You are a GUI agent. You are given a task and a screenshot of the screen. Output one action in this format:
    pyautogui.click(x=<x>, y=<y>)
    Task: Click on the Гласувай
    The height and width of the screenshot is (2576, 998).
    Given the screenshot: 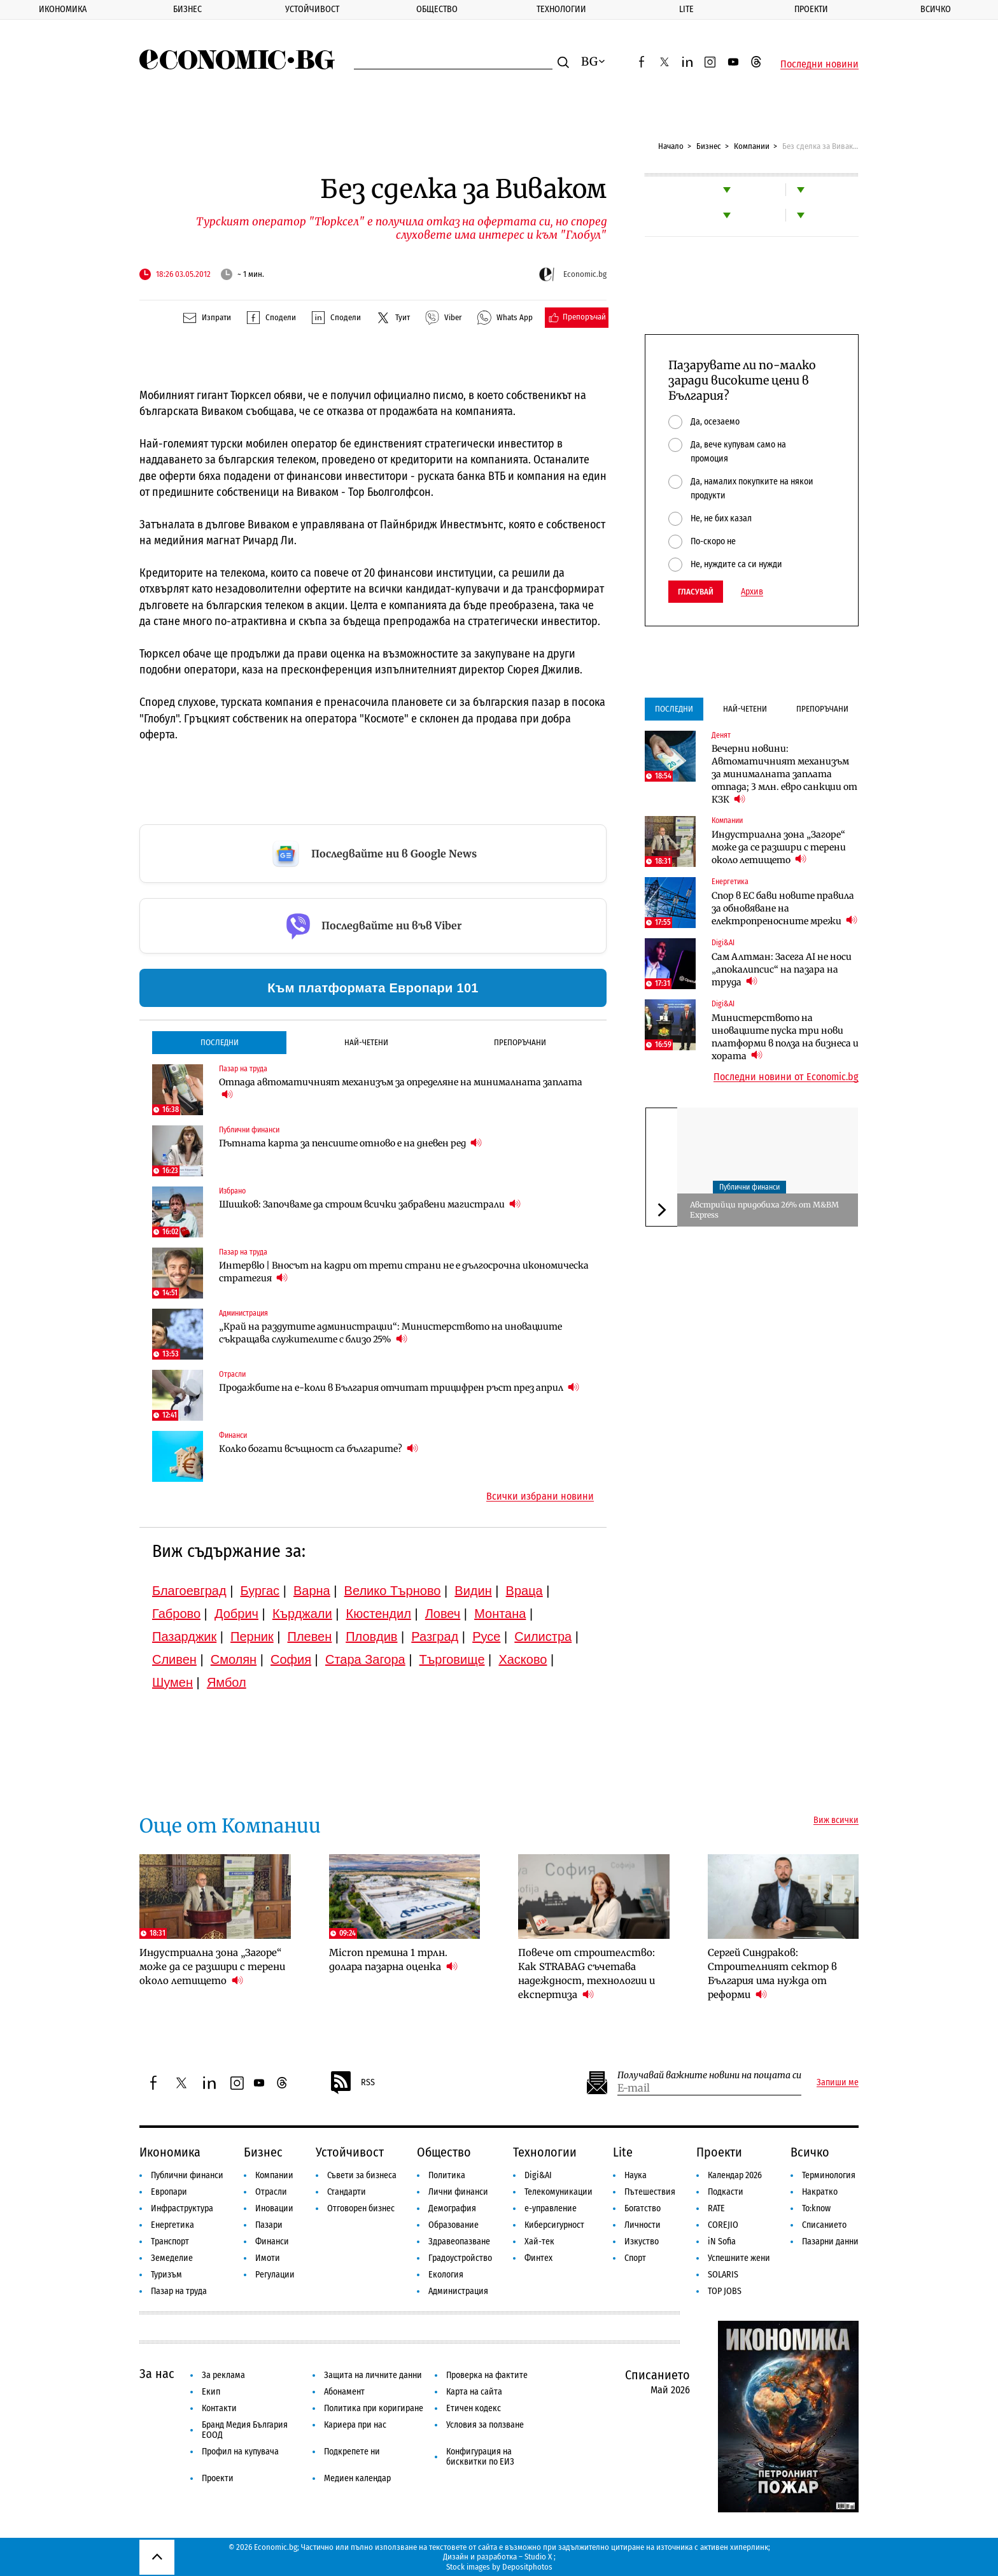 What is the action you would take?
    pyautogui.click(x=695, y=591)
    